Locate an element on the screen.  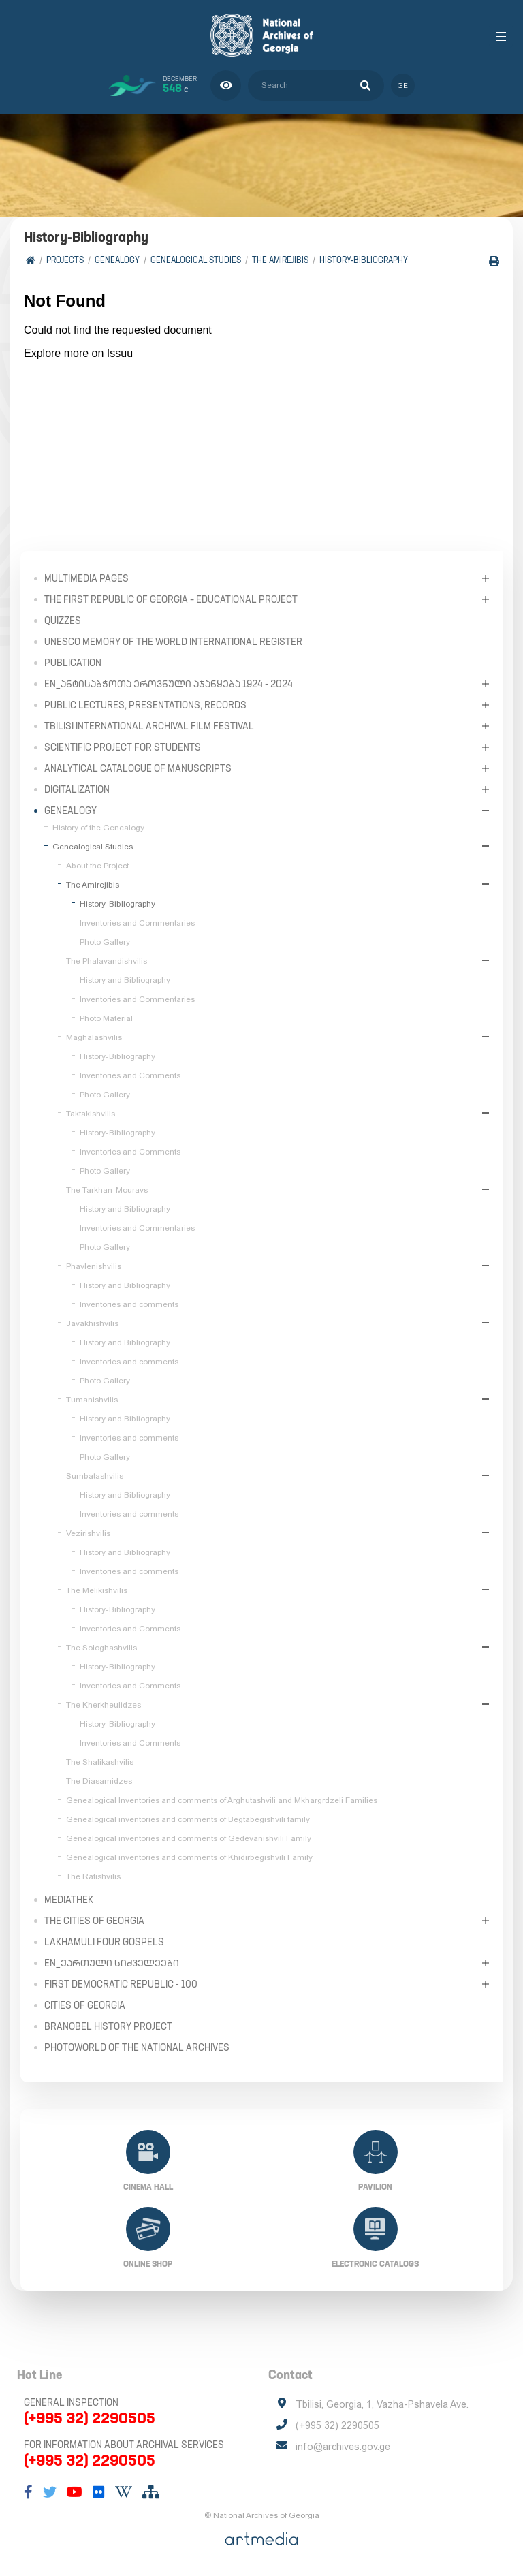
Multimedia Pages is located at coordinates (86, 578).